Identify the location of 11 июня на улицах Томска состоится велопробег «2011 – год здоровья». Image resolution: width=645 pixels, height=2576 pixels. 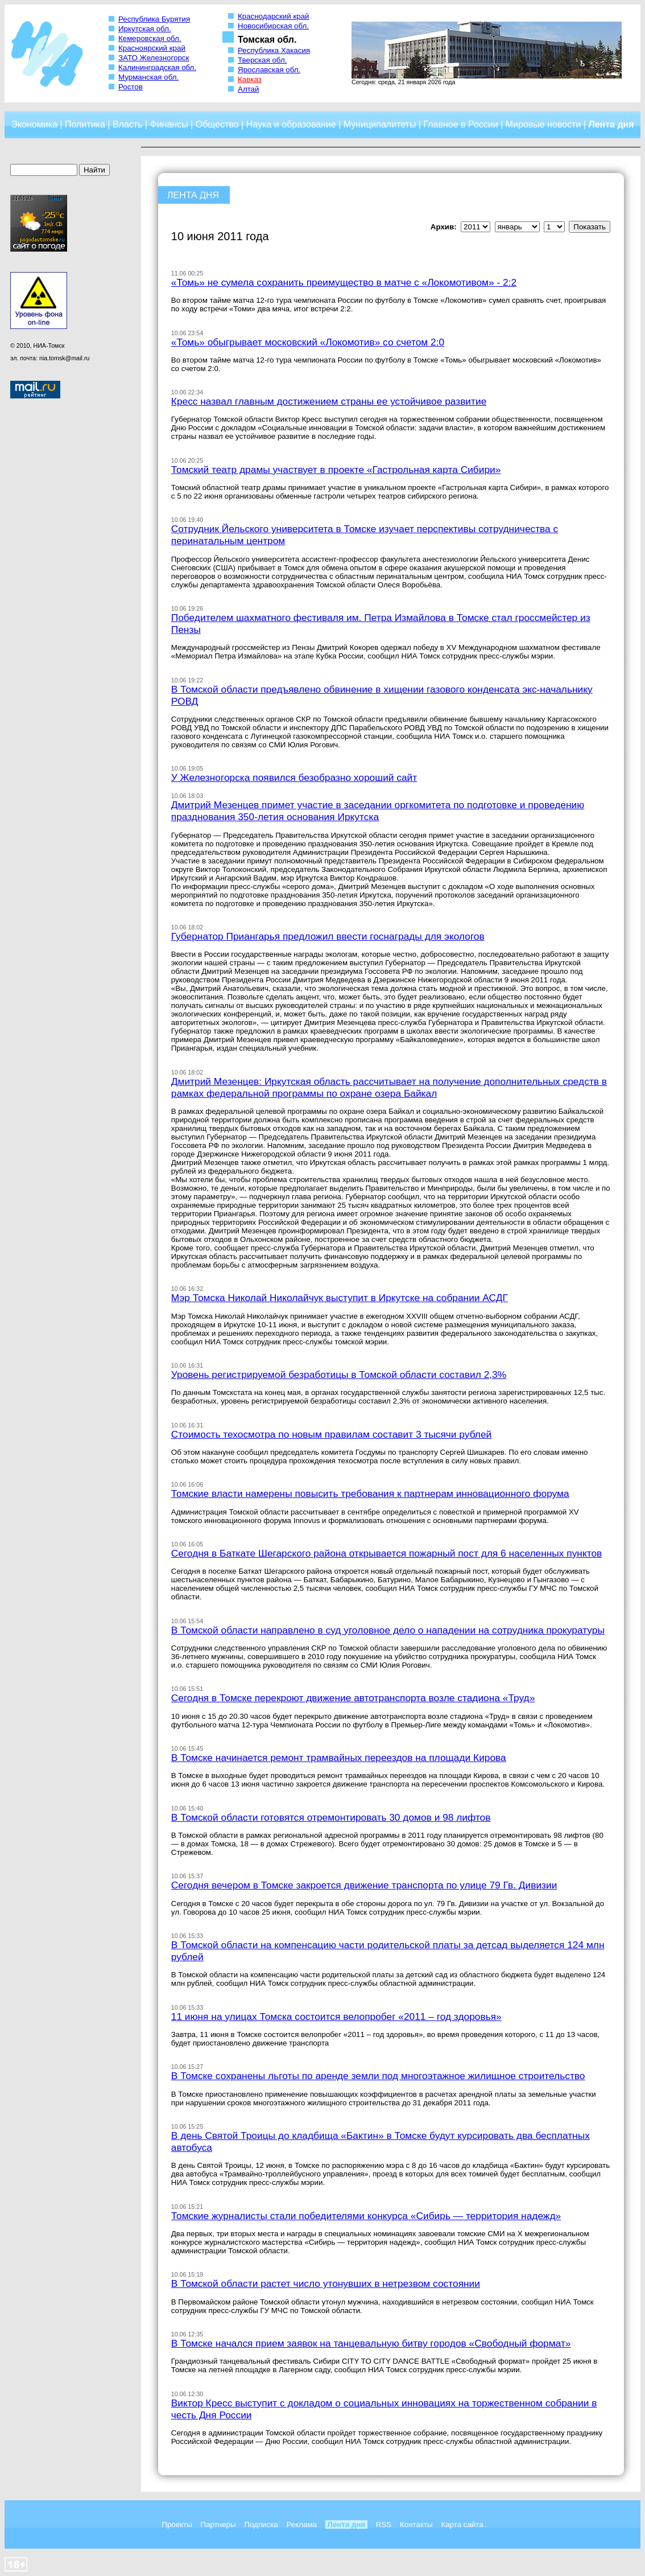
(336, 2016).